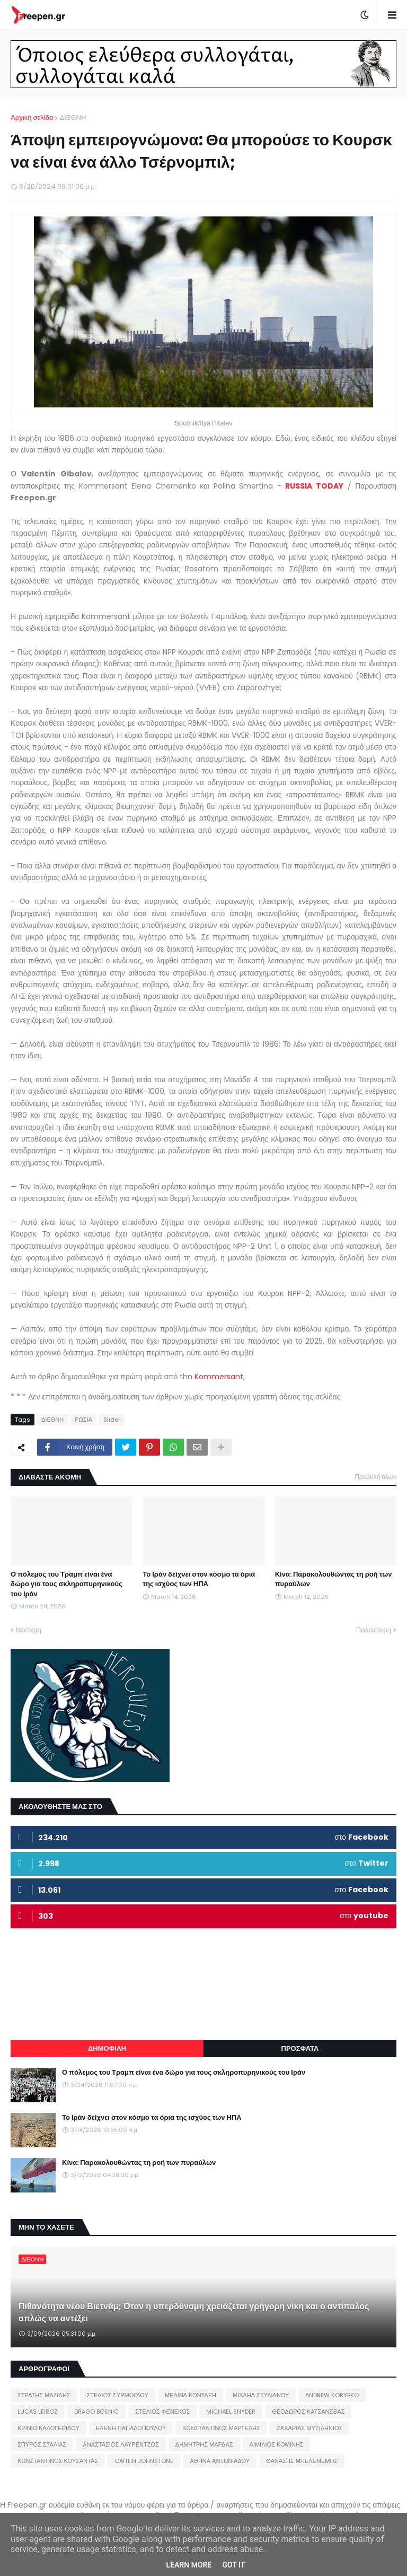 The height and width of the screenshot is (2576, 407). What do you see at coordinates (300, 2048) in the screenshot?
I see `ΠΡΟΣΦΑΤΑ` at bounding box center [300, 2048].